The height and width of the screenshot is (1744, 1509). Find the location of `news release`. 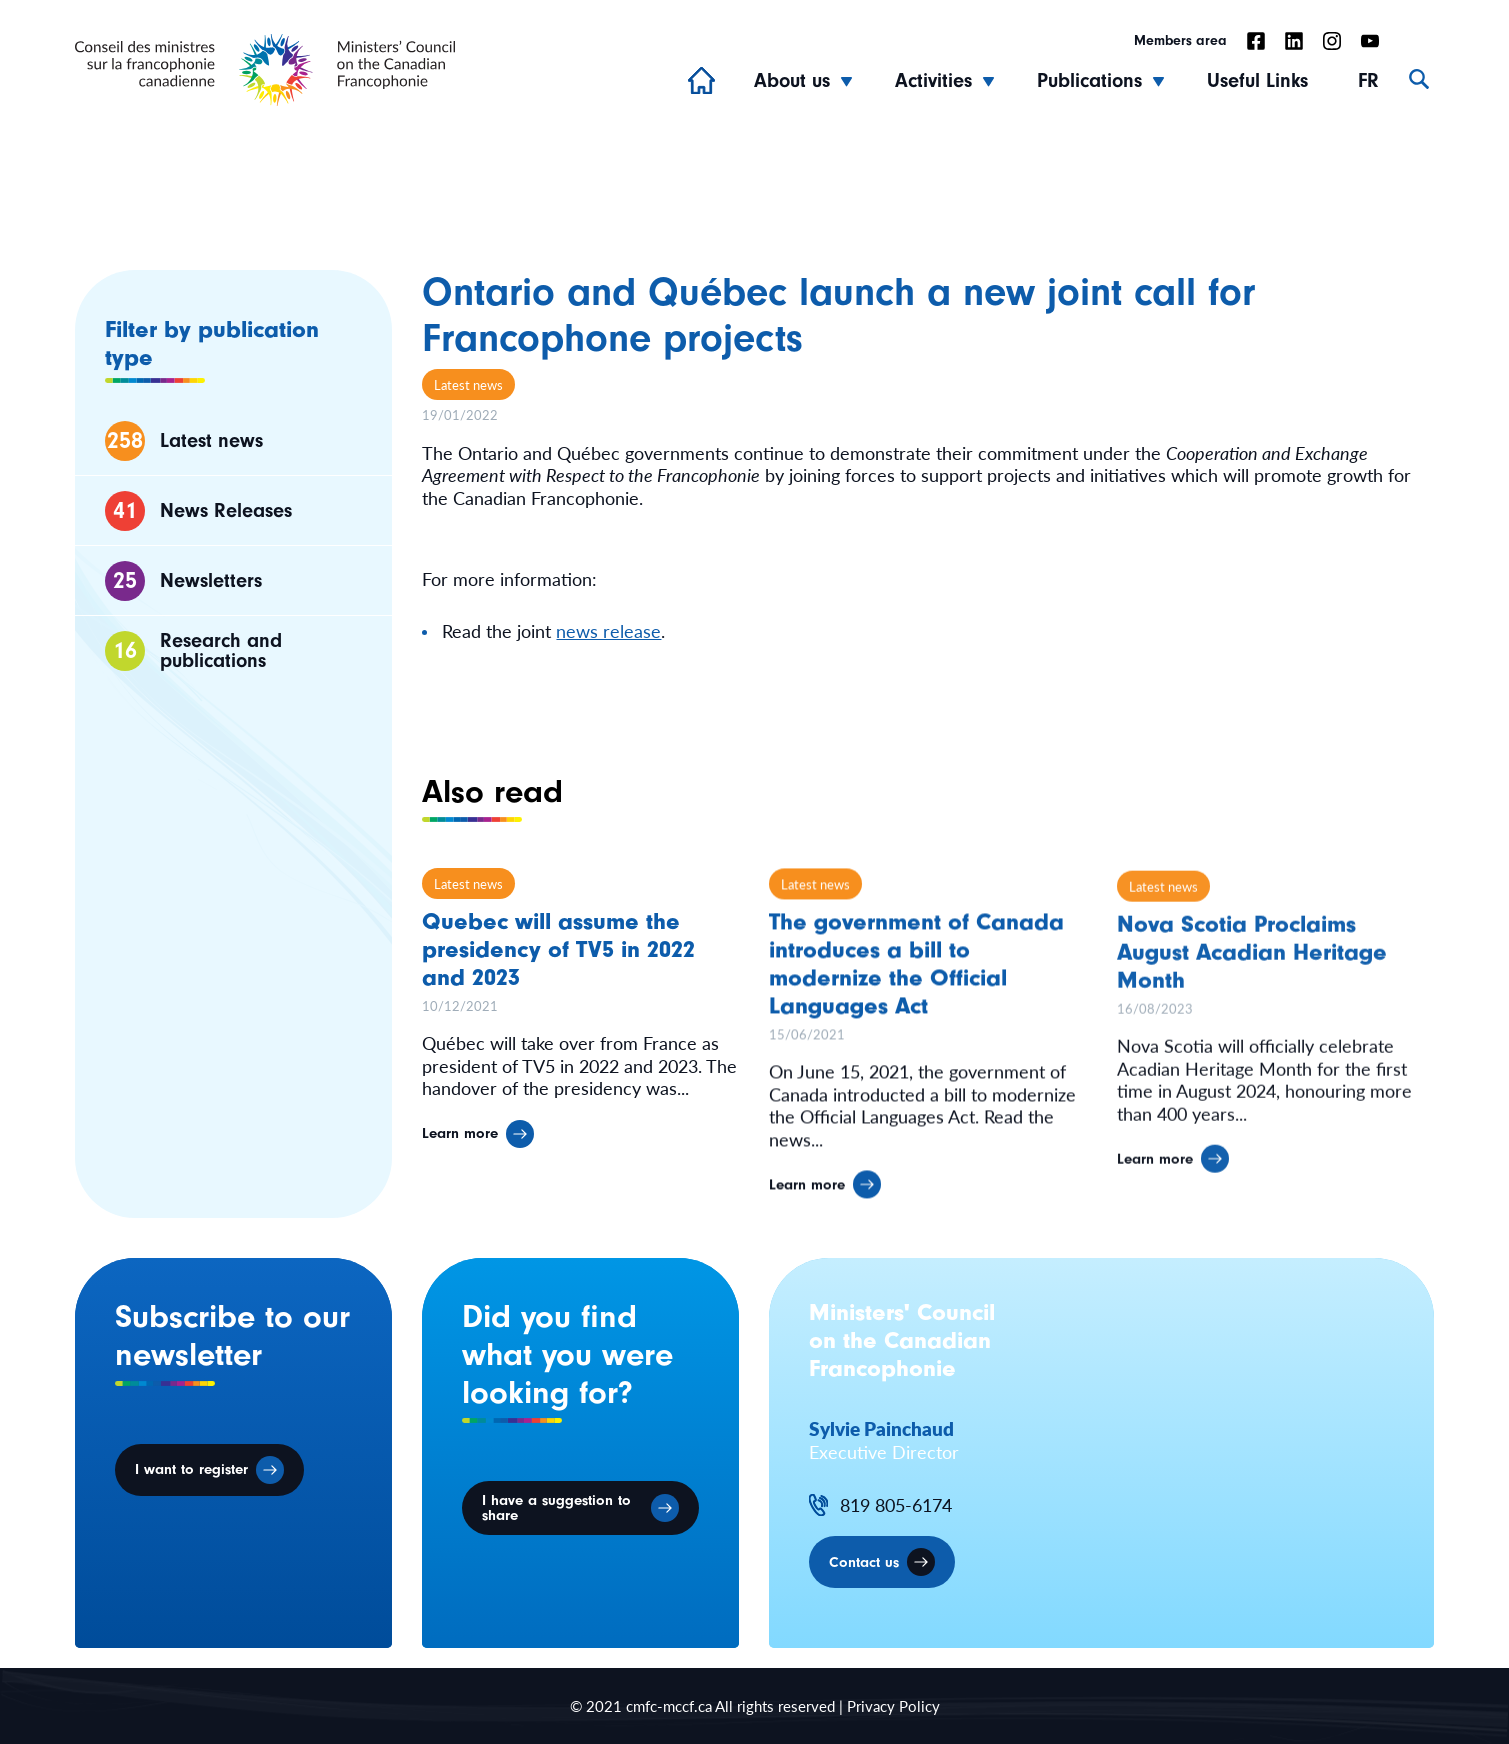

news release is located at coordinates (608, 630).